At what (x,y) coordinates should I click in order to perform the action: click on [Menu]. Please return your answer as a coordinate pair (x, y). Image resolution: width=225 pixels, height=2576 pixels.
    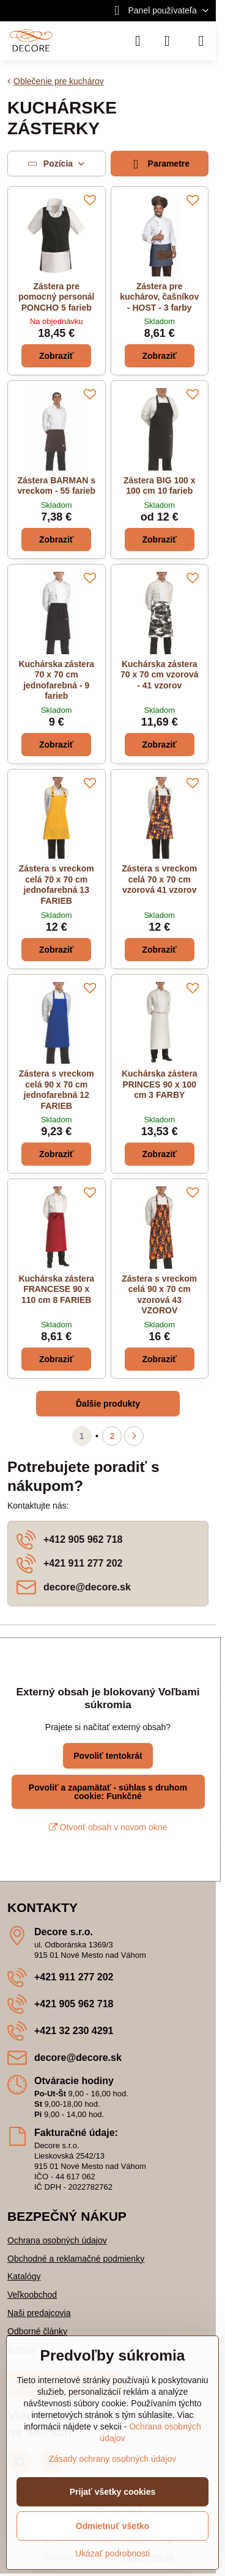
    Looking at the image, I should click on (201, 41).